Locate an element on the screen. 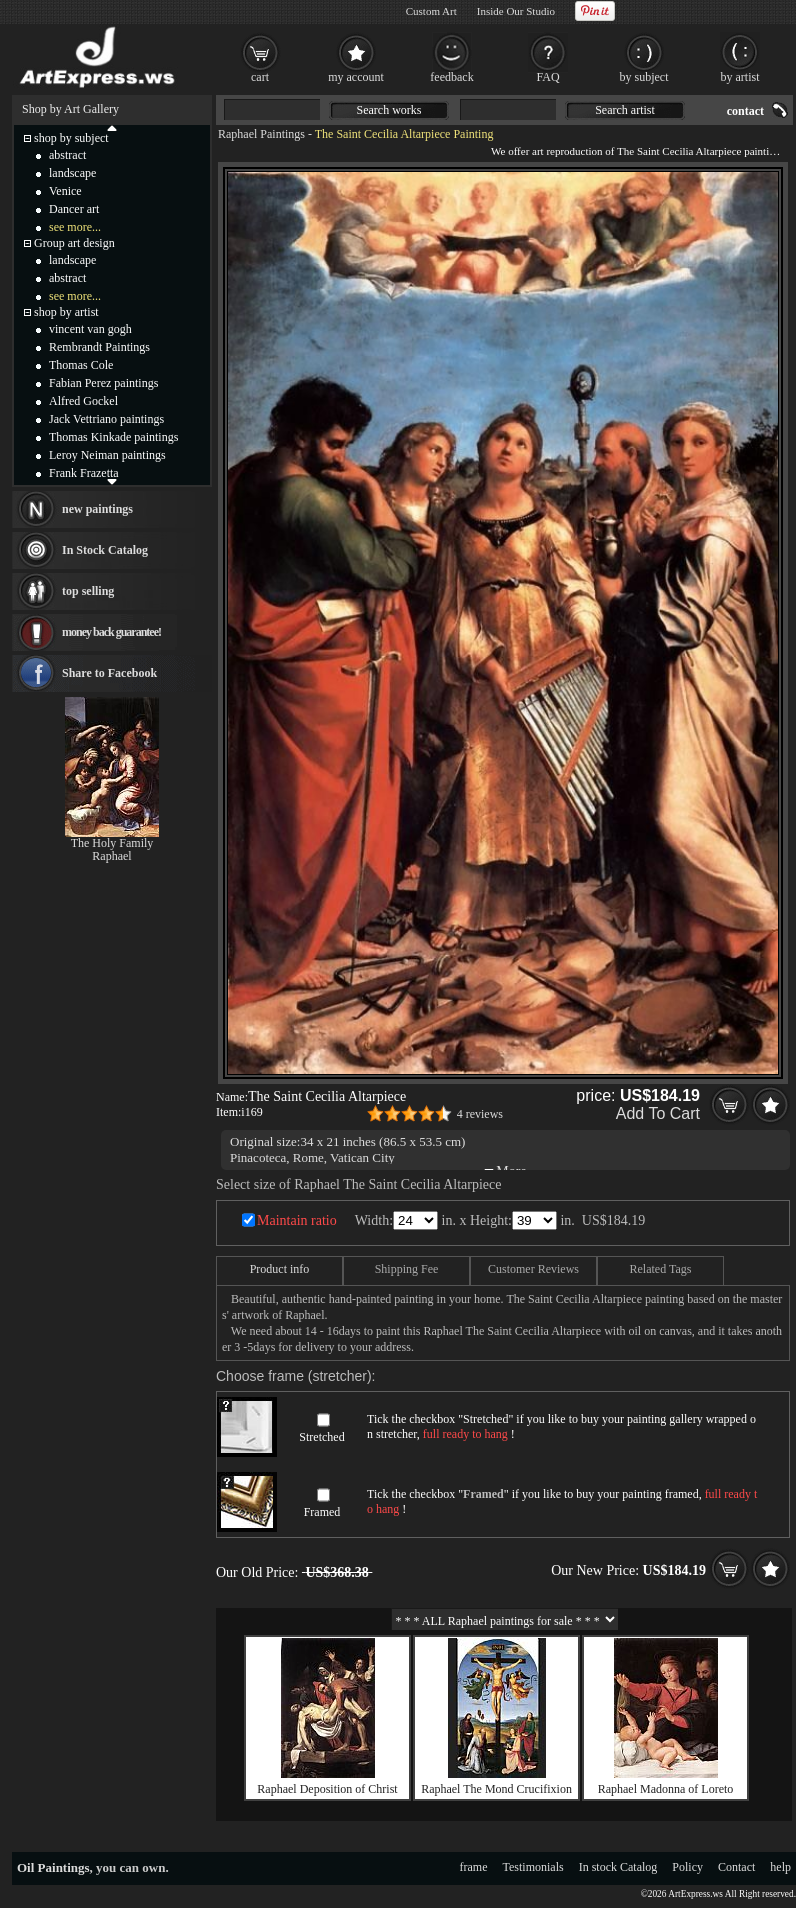 The image size is (796, 1908). In Stock Catalog is located at coordinates (105, 550).